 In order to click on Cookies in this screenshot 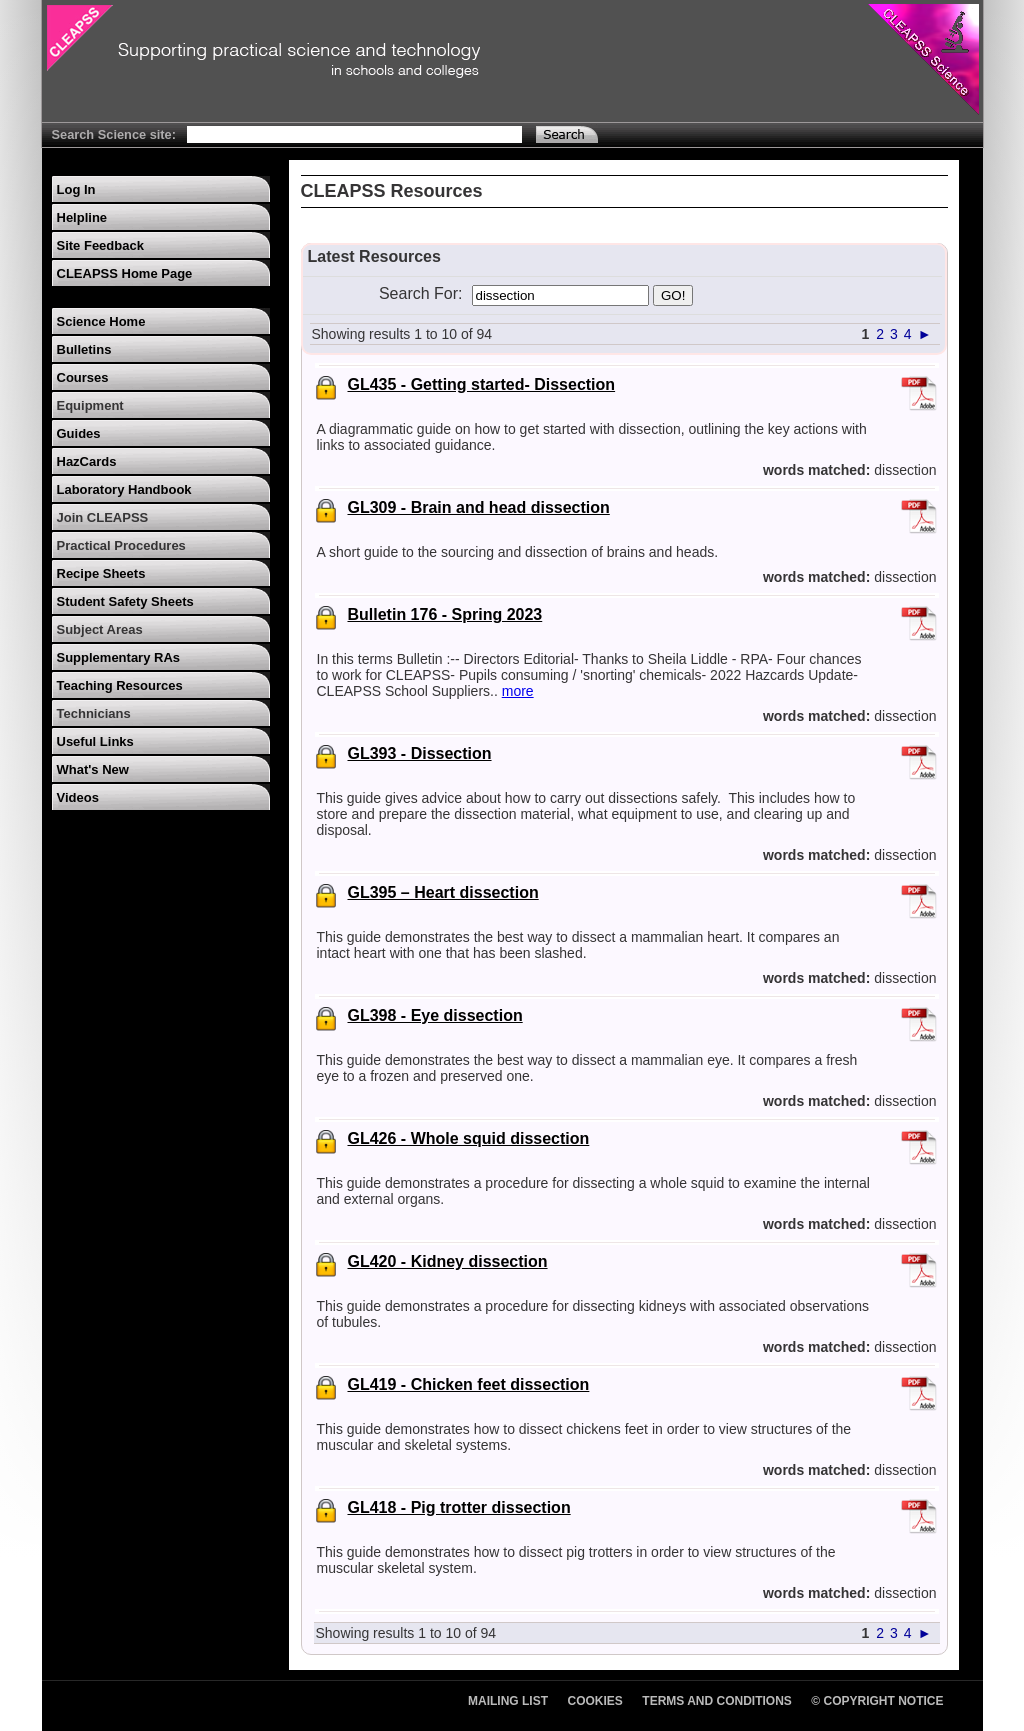, I will do `click(595, 1701)`.